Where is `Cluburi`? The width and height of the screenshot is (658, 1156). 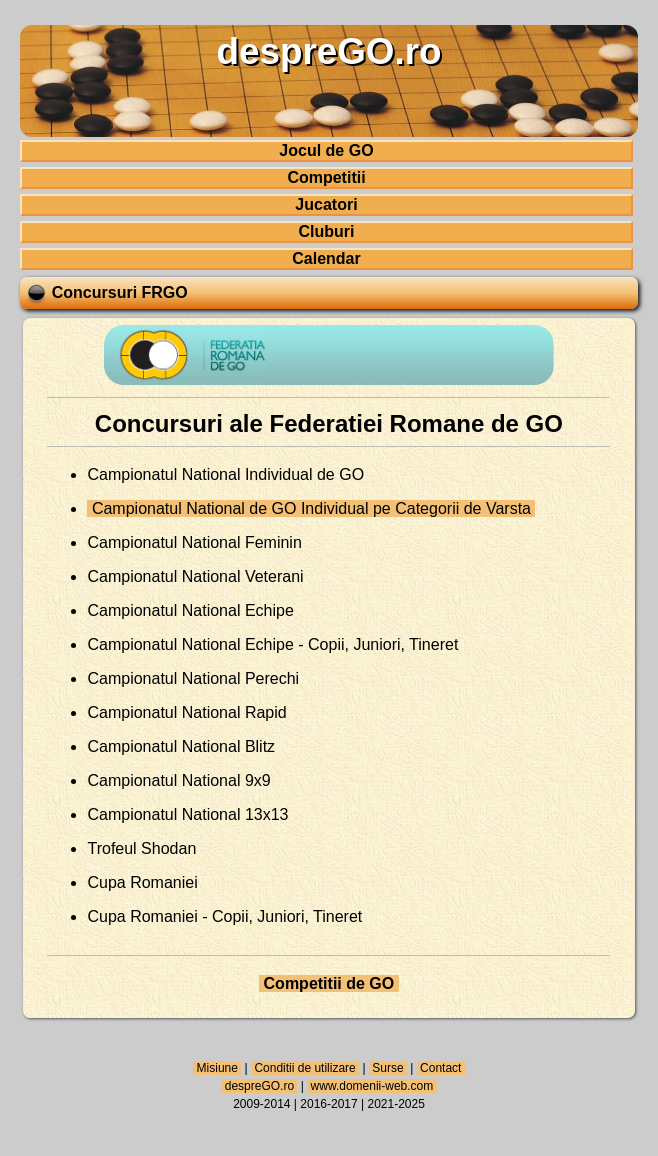 Cluburi is located at coordinates (326, 231).